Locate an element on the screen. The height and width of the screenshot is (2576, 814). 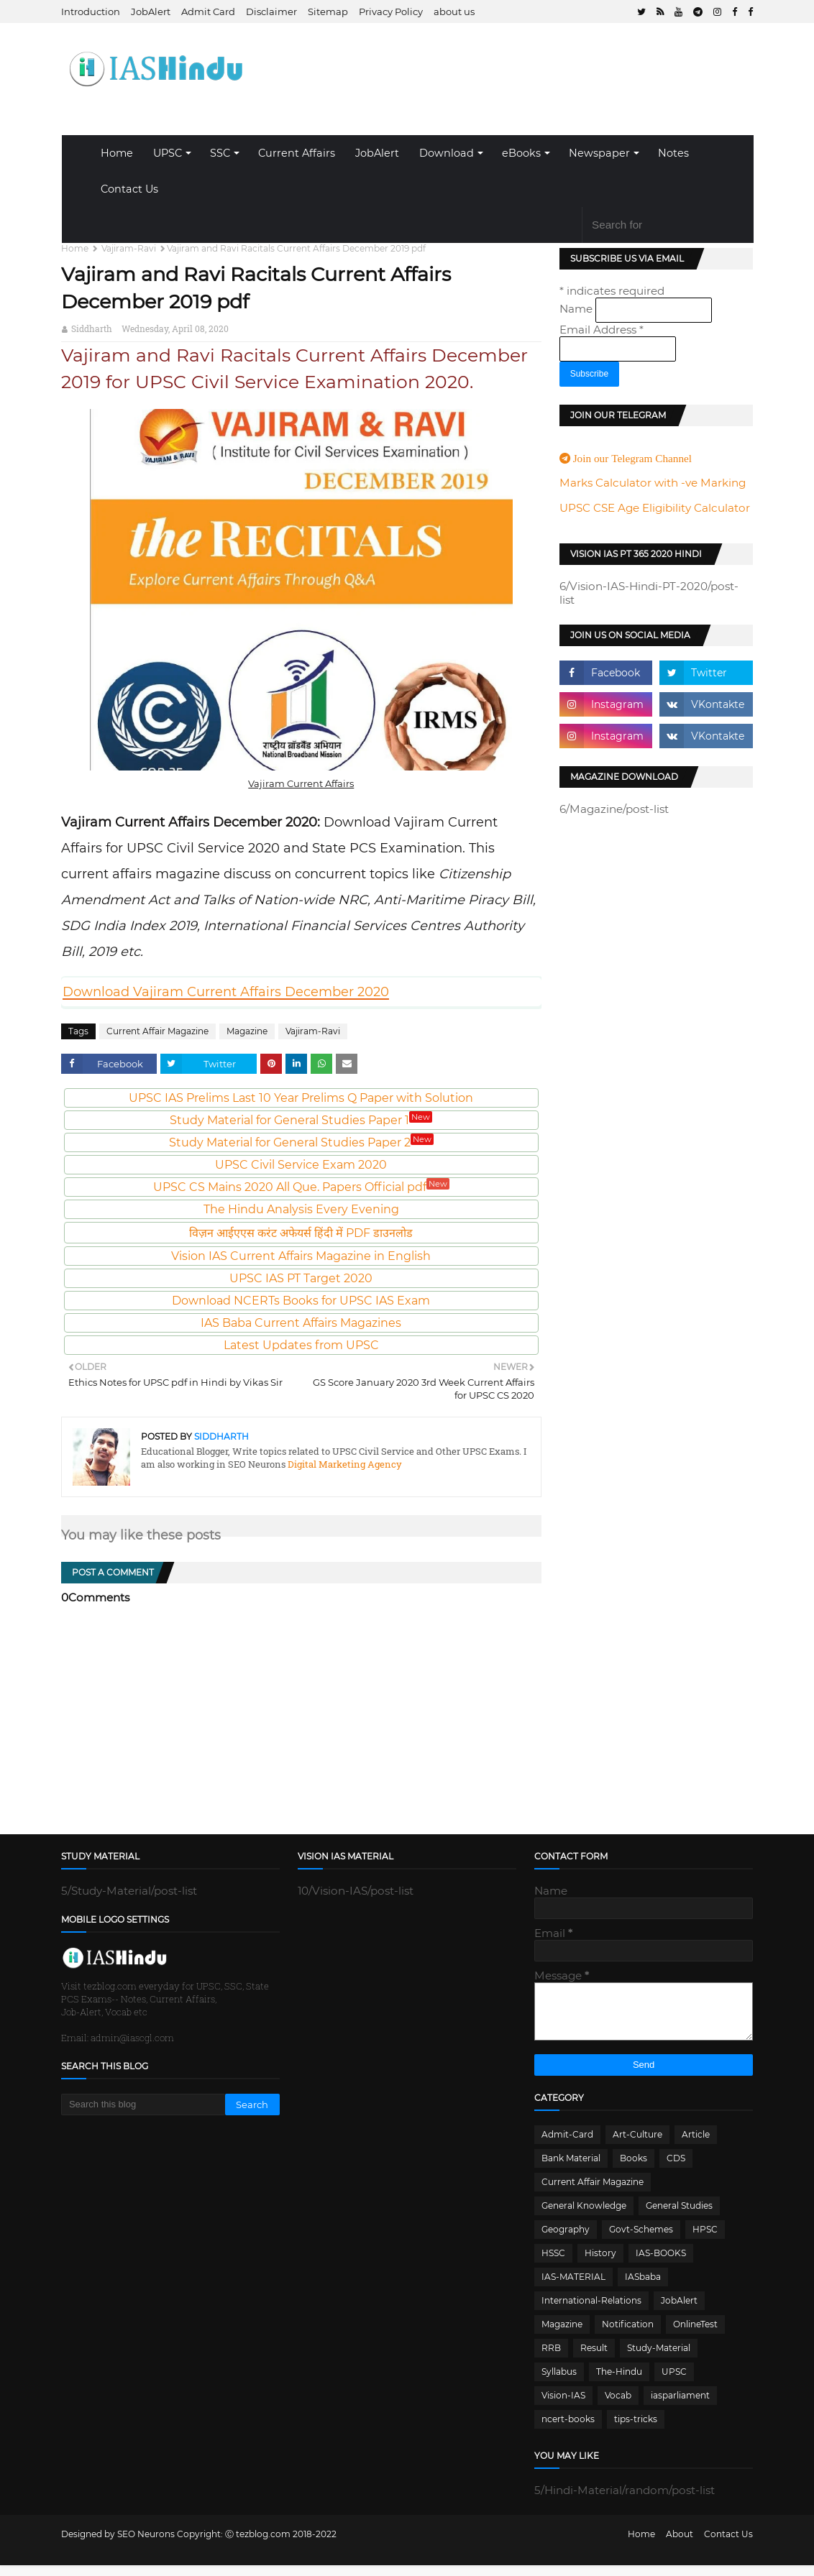
eBooks is located at coordinates (521, 153).